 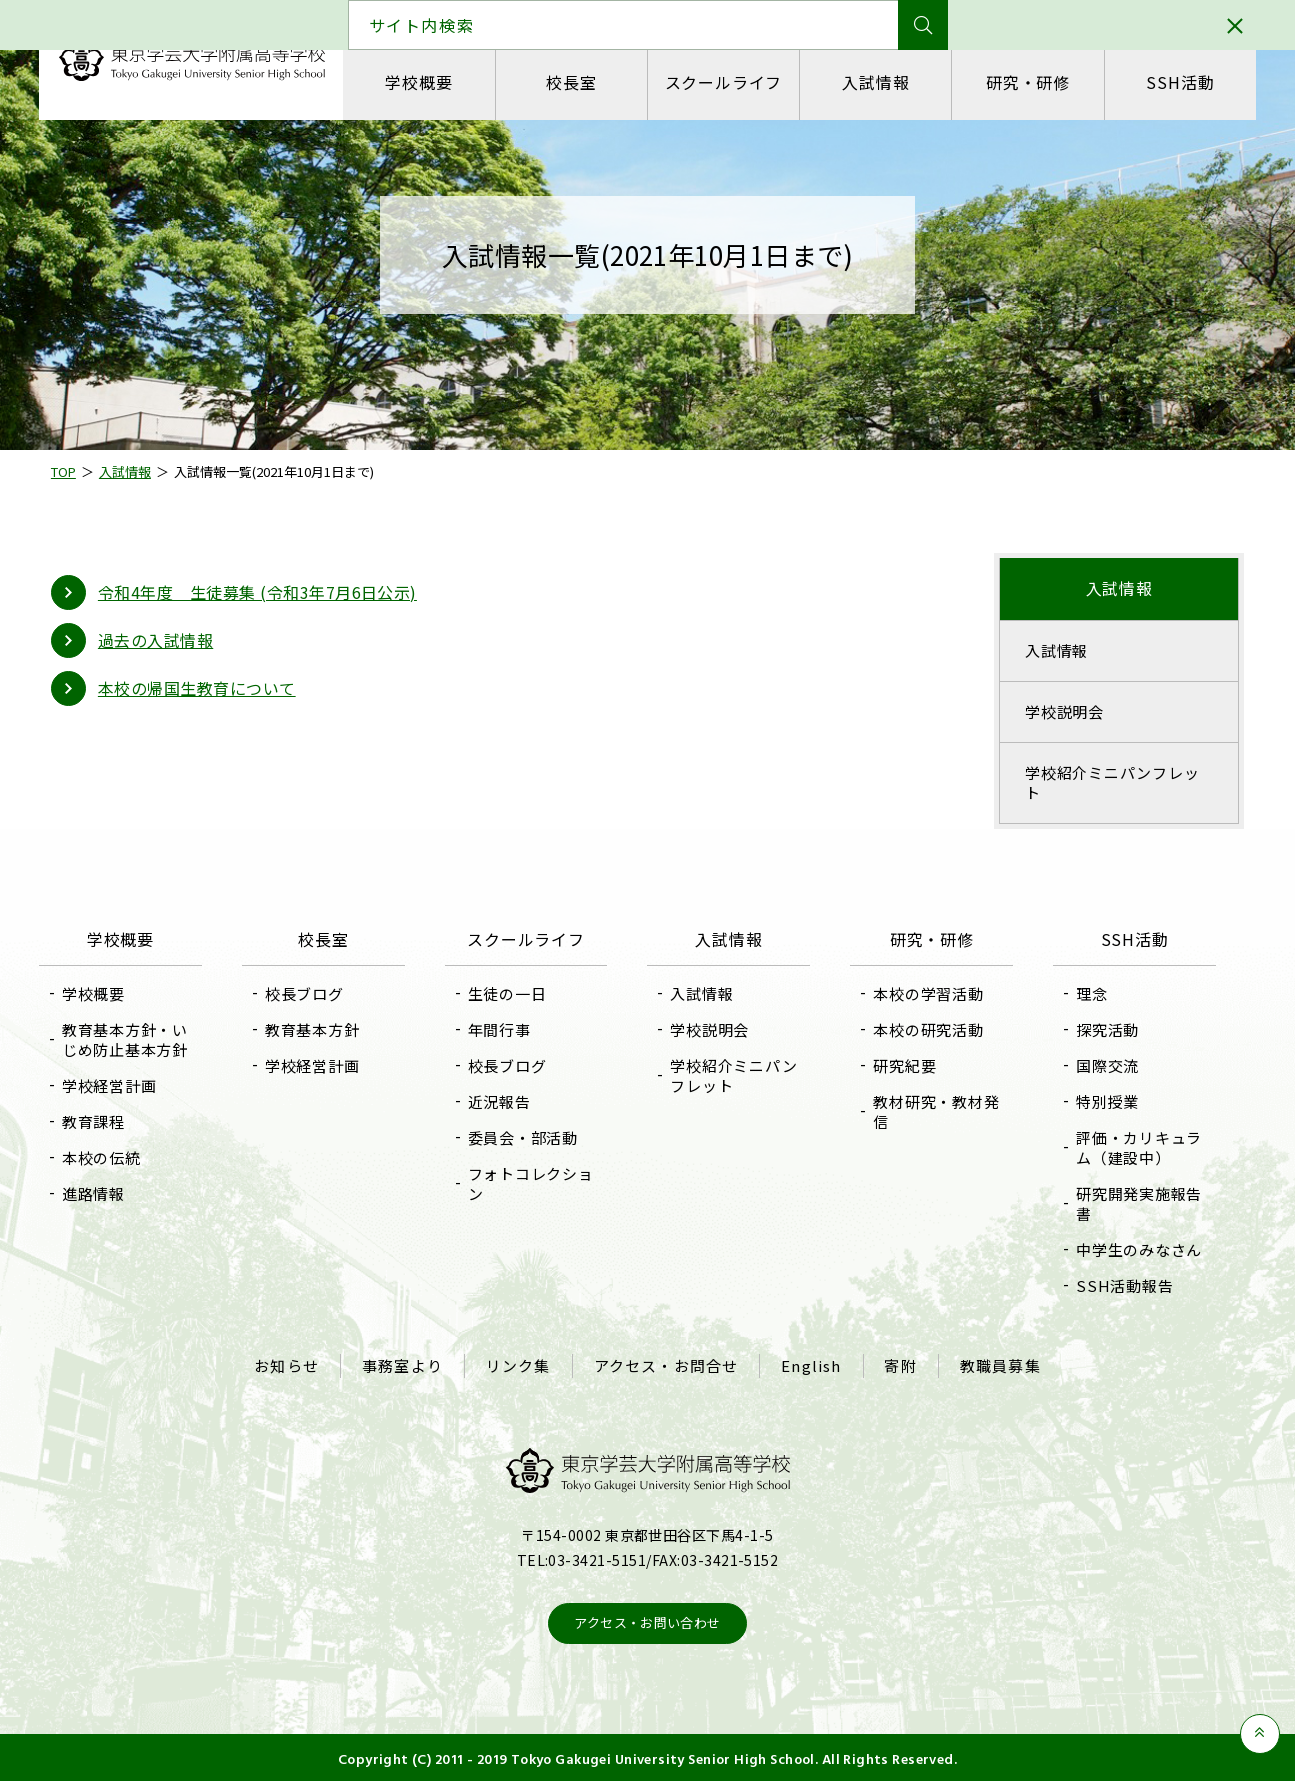 I want to click on スクールライフ, so click(x=722, y=82).